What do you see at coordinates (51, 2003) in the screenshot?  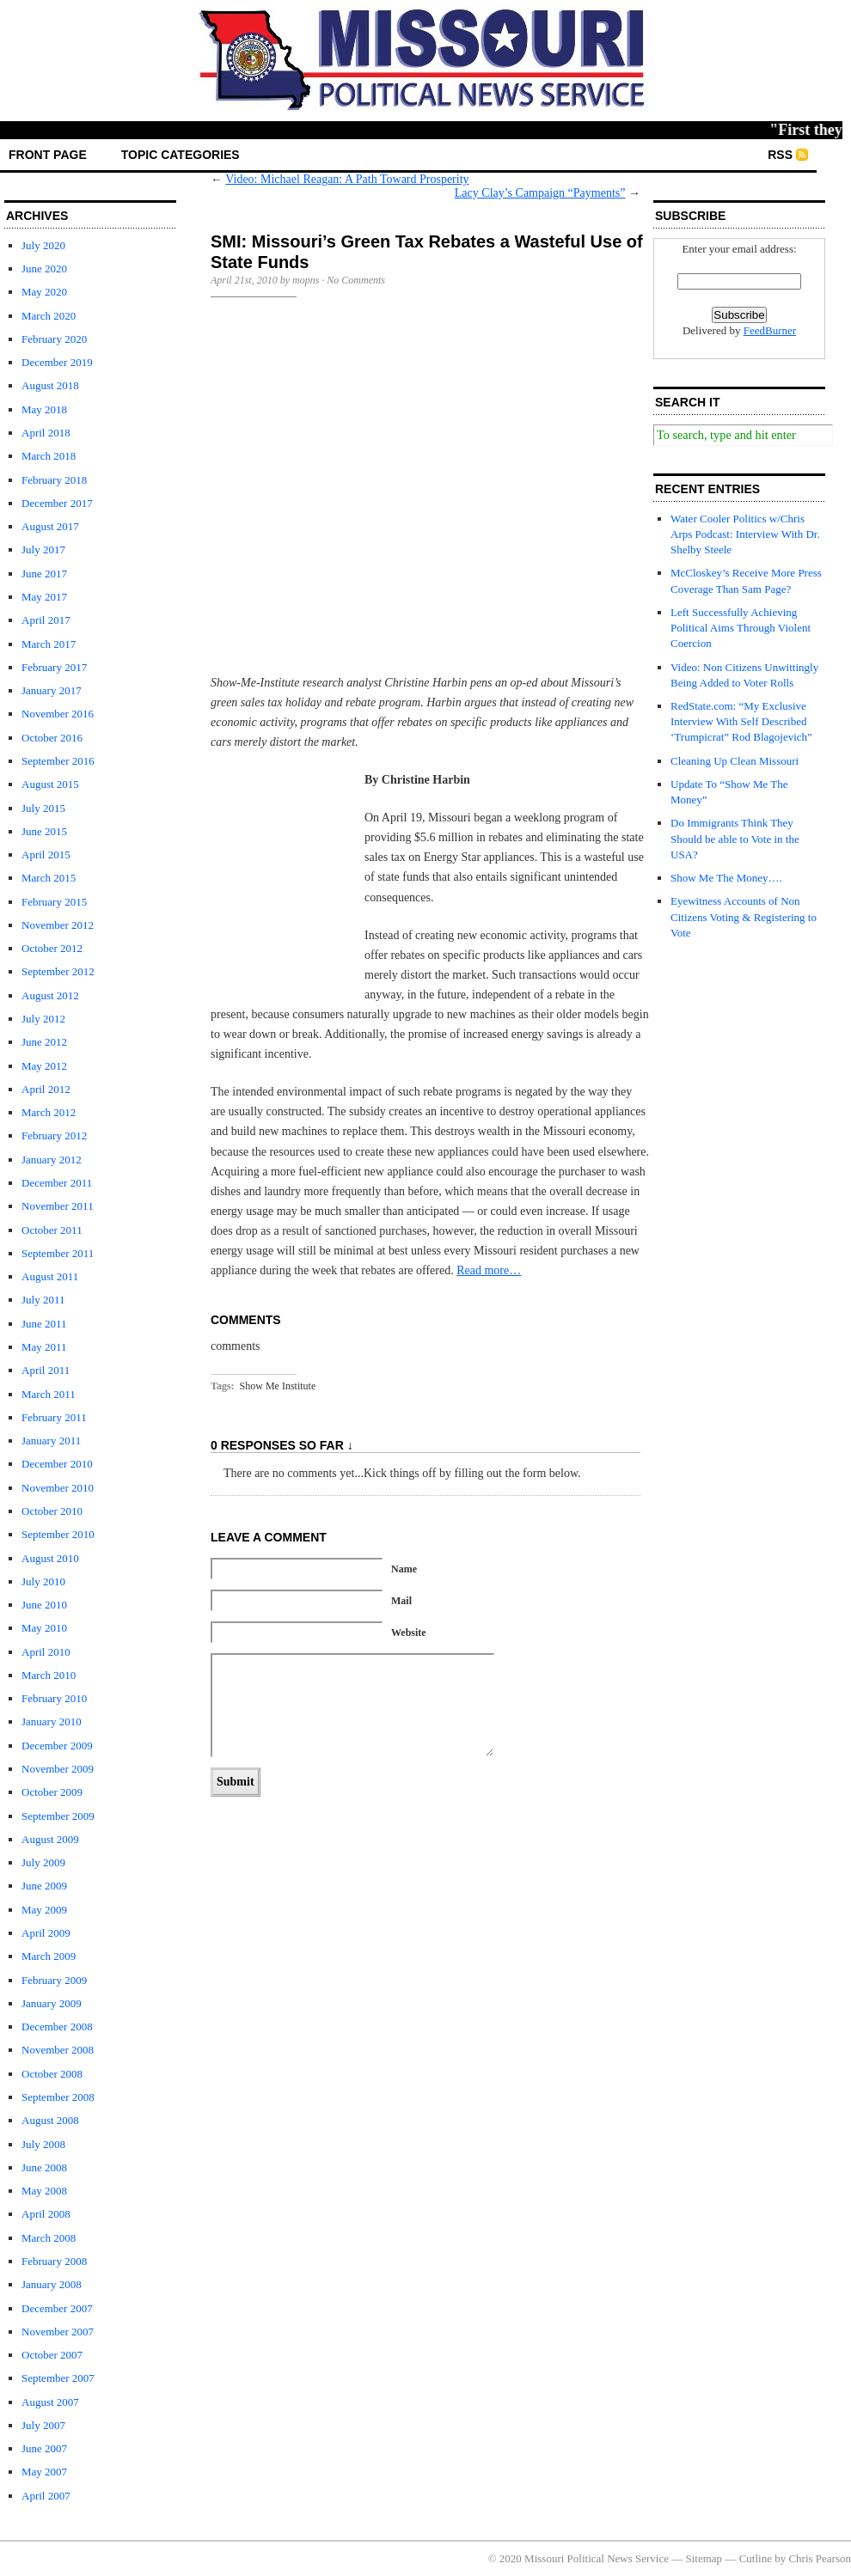 I see `January 2009` at bounding box center [51, 2003].